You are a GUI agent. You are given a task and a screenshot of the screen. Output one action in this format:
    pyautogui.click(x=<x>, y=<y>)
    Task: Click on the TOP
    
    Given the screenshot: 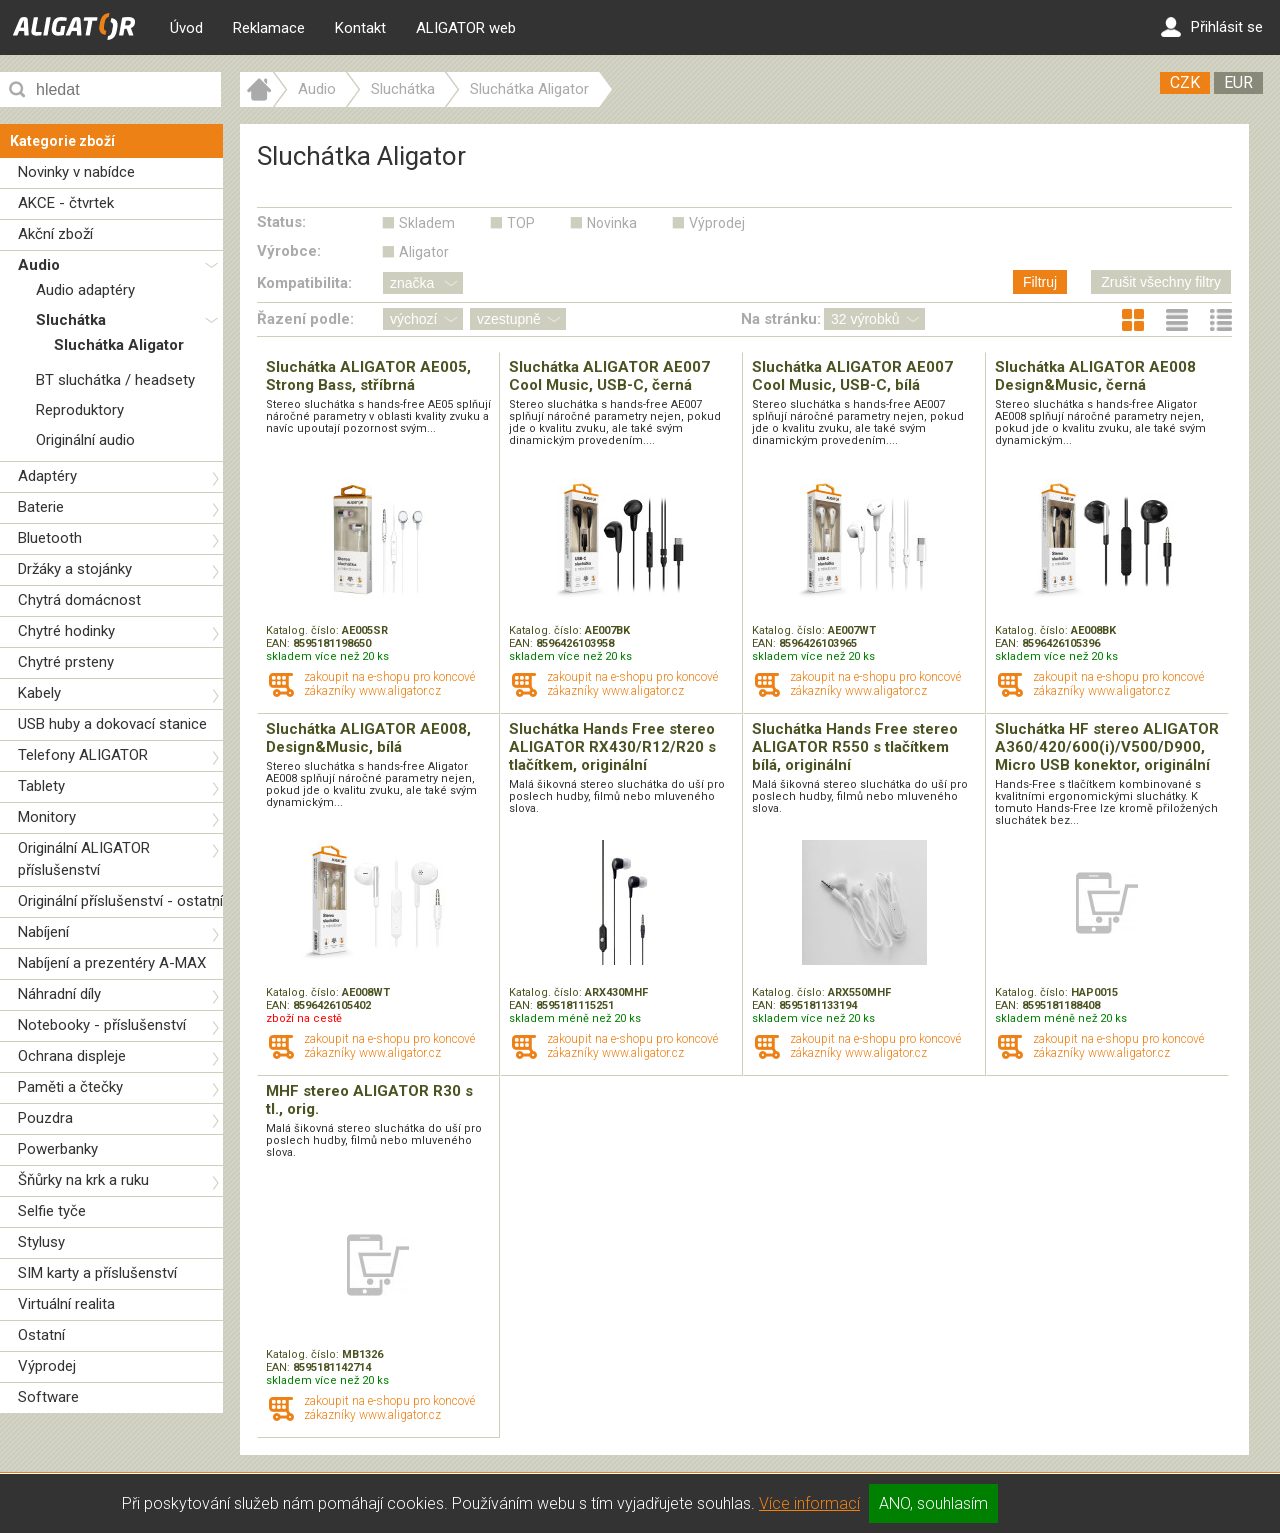 What is the action you would take?
    pyautogui.click(x=521, y=223)
    